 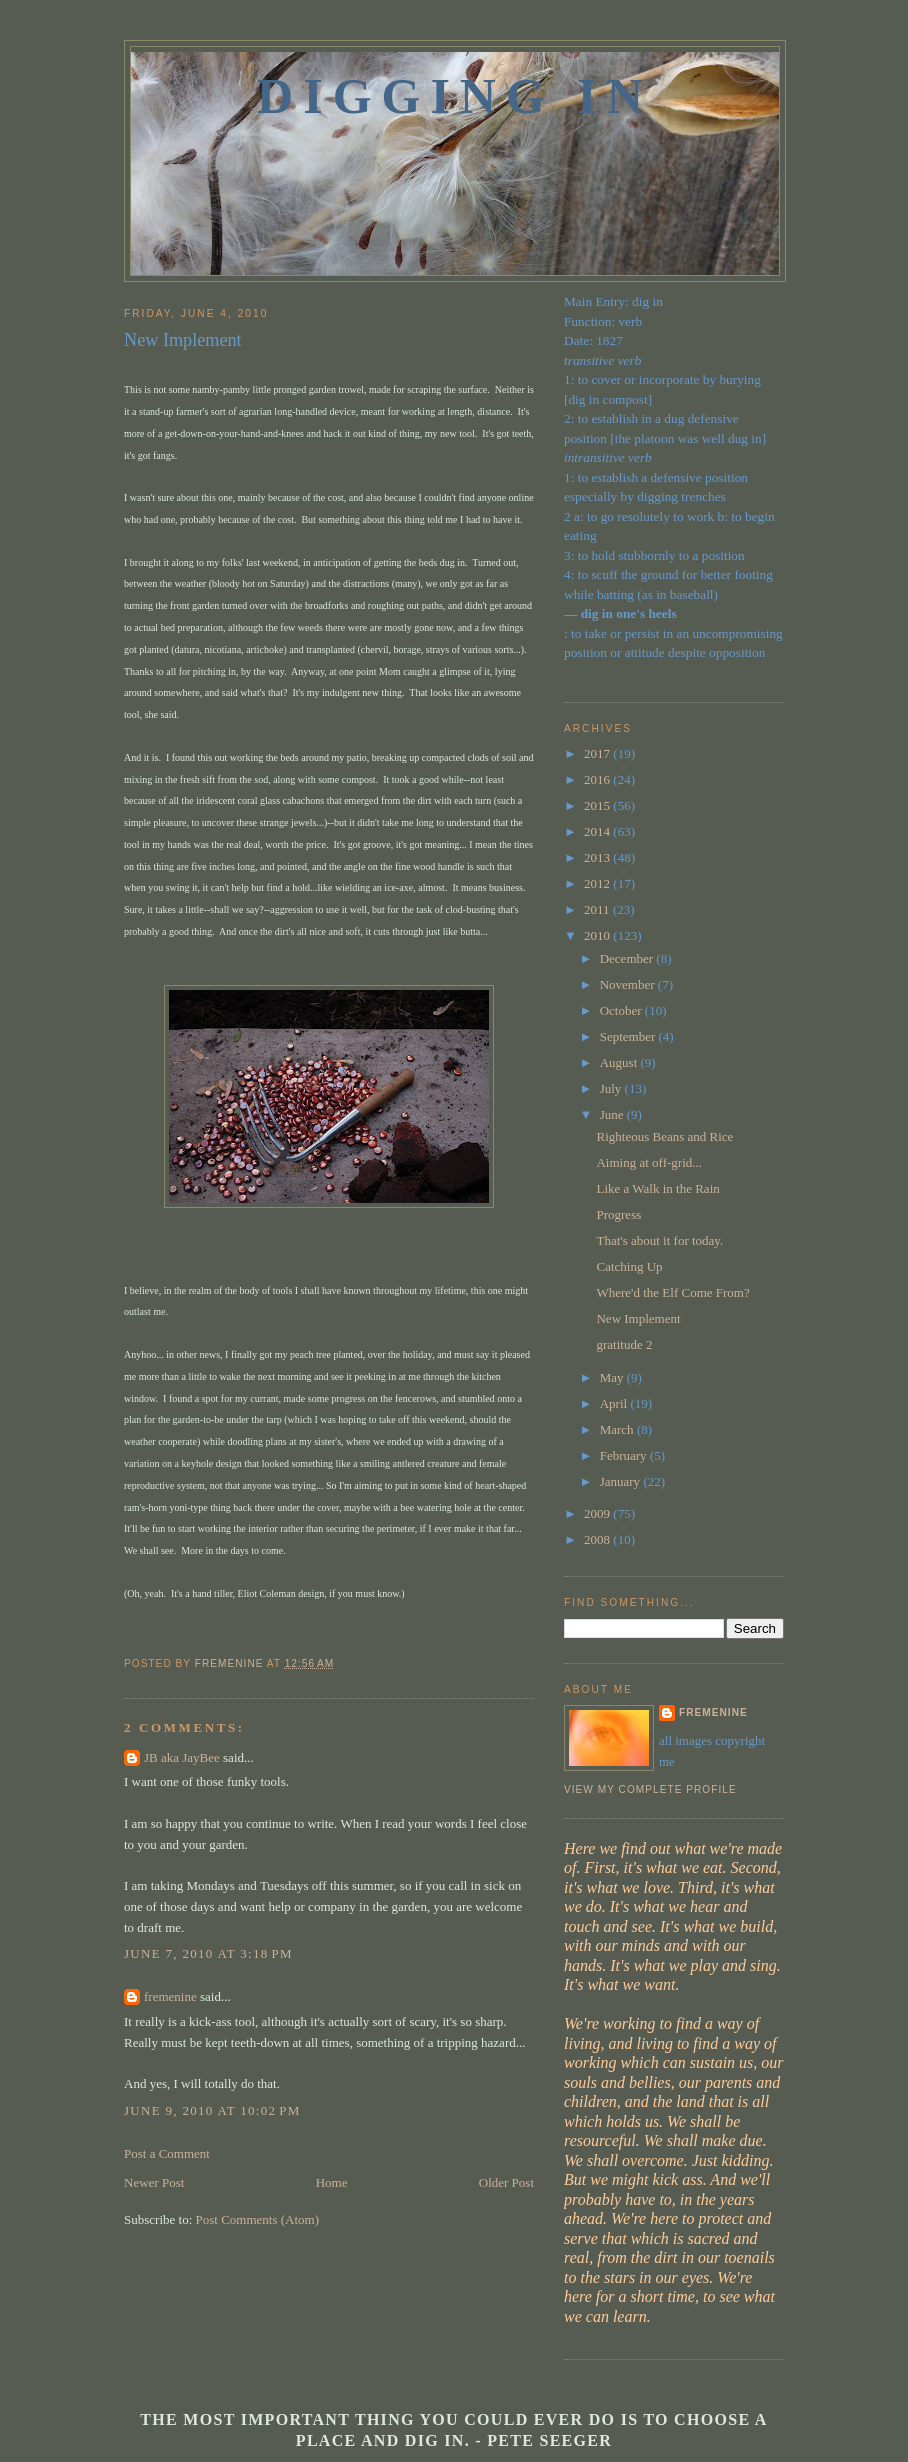 What do you see at coordinates (170, 1996) in the screenshot?
I see `fremenine` at bounding box center [170, 1996].